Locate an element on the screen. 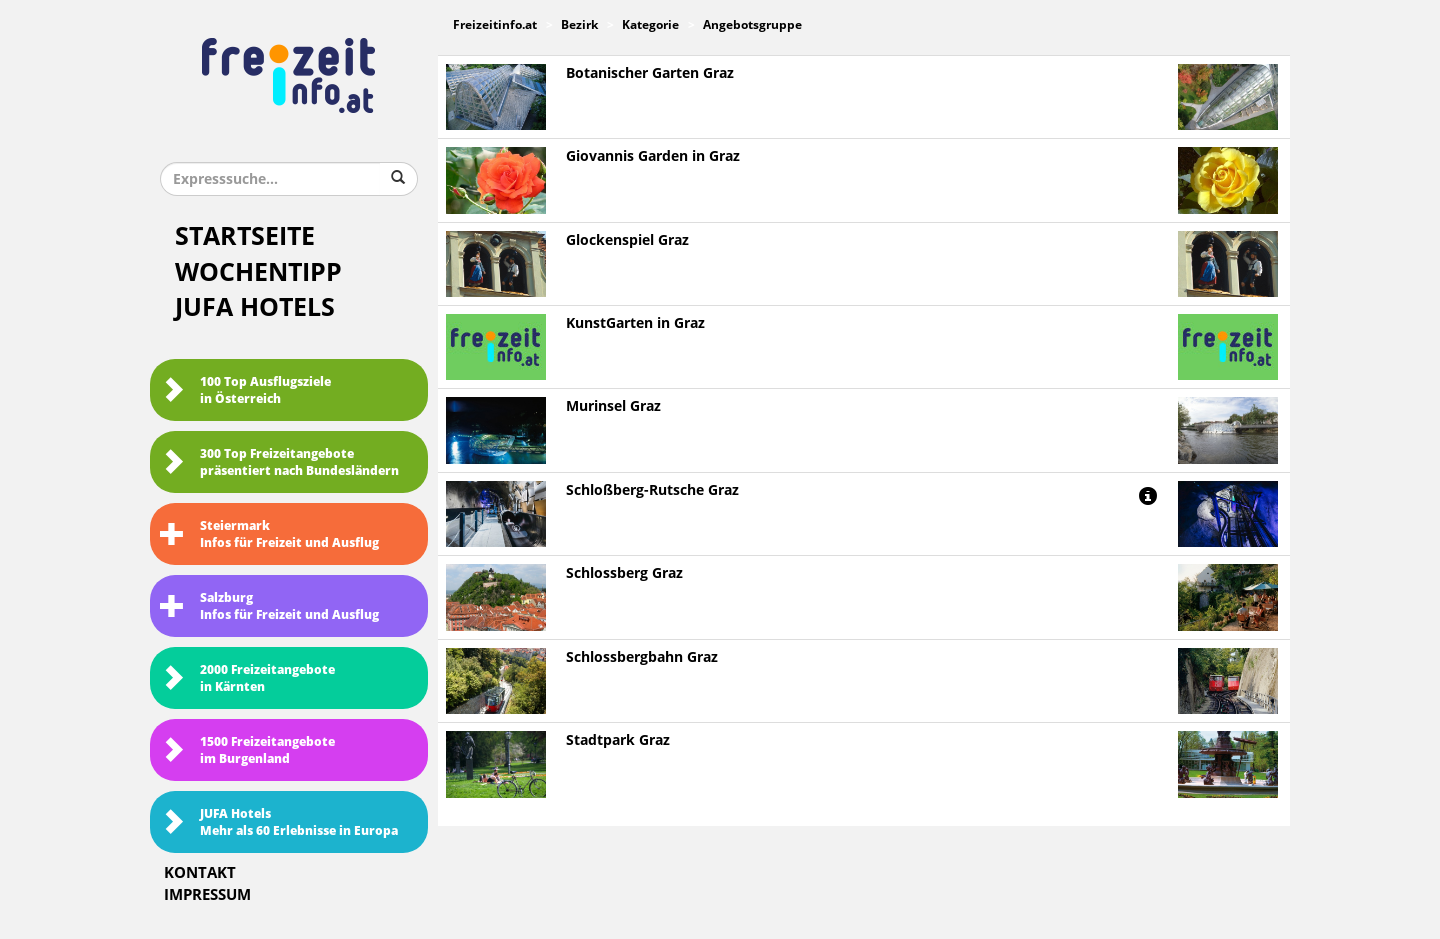 This screenshot has width=1440, height=939. Schlossbergbahn Graz is located at coordinates (642, 657).